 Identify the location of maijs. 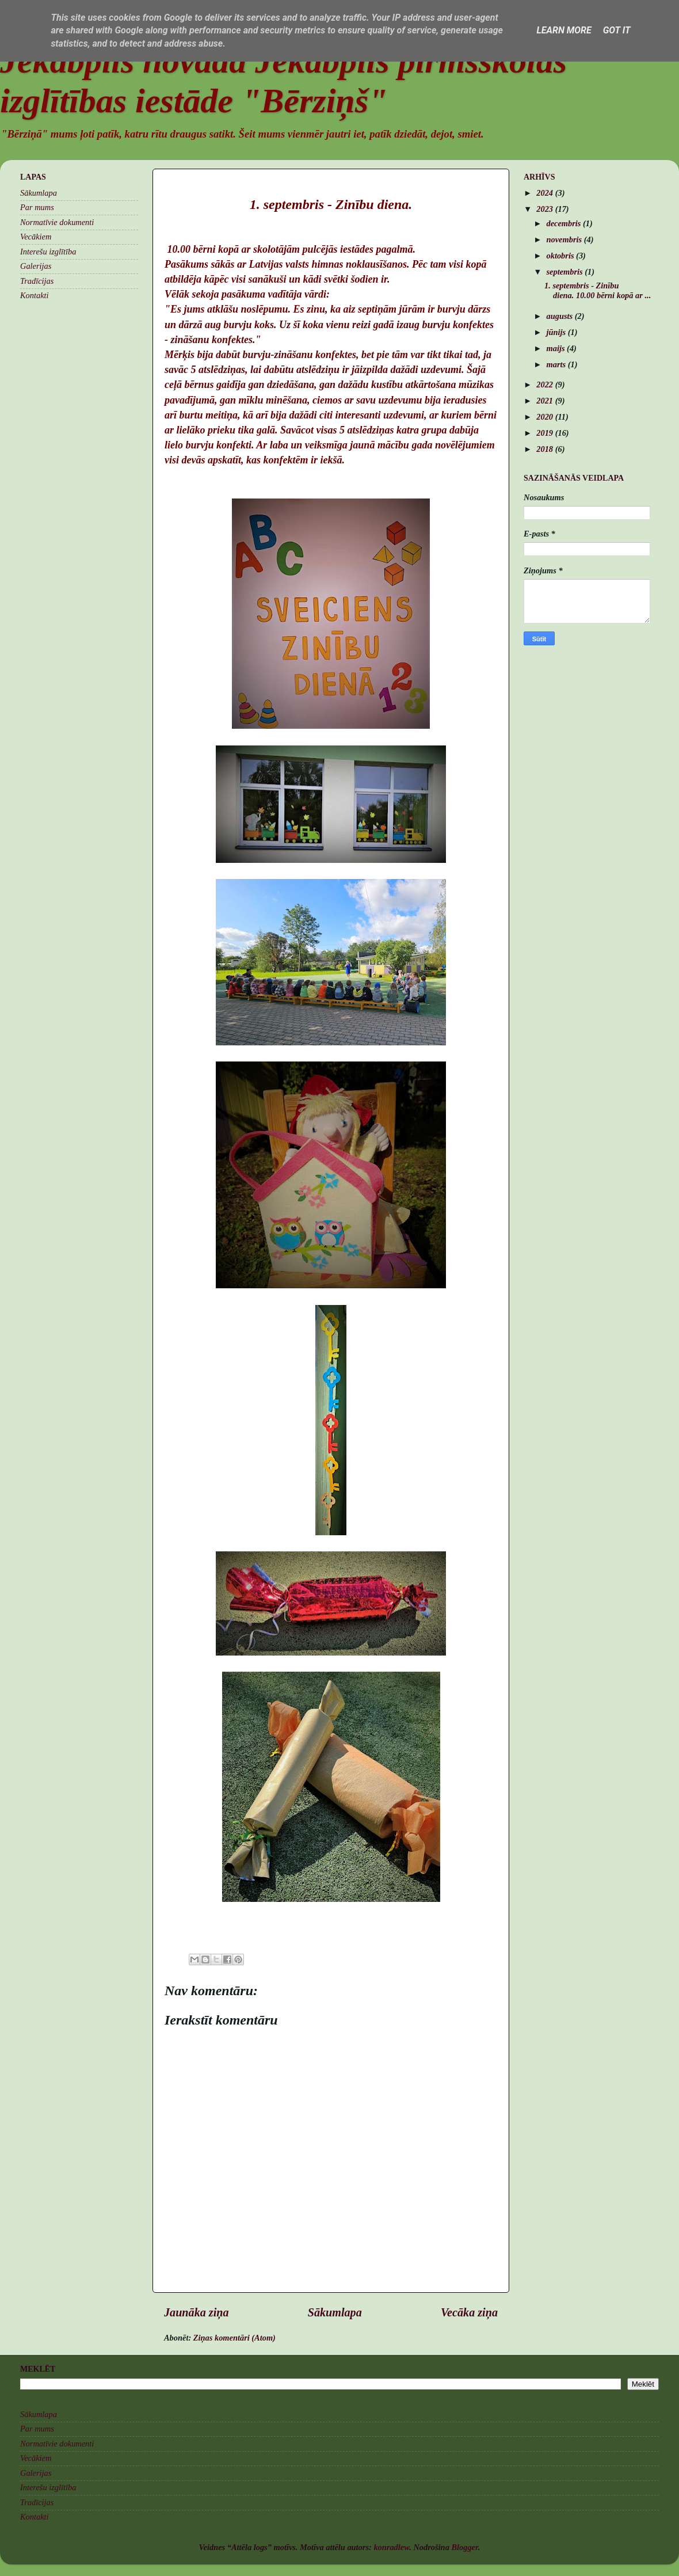
(557, 348).